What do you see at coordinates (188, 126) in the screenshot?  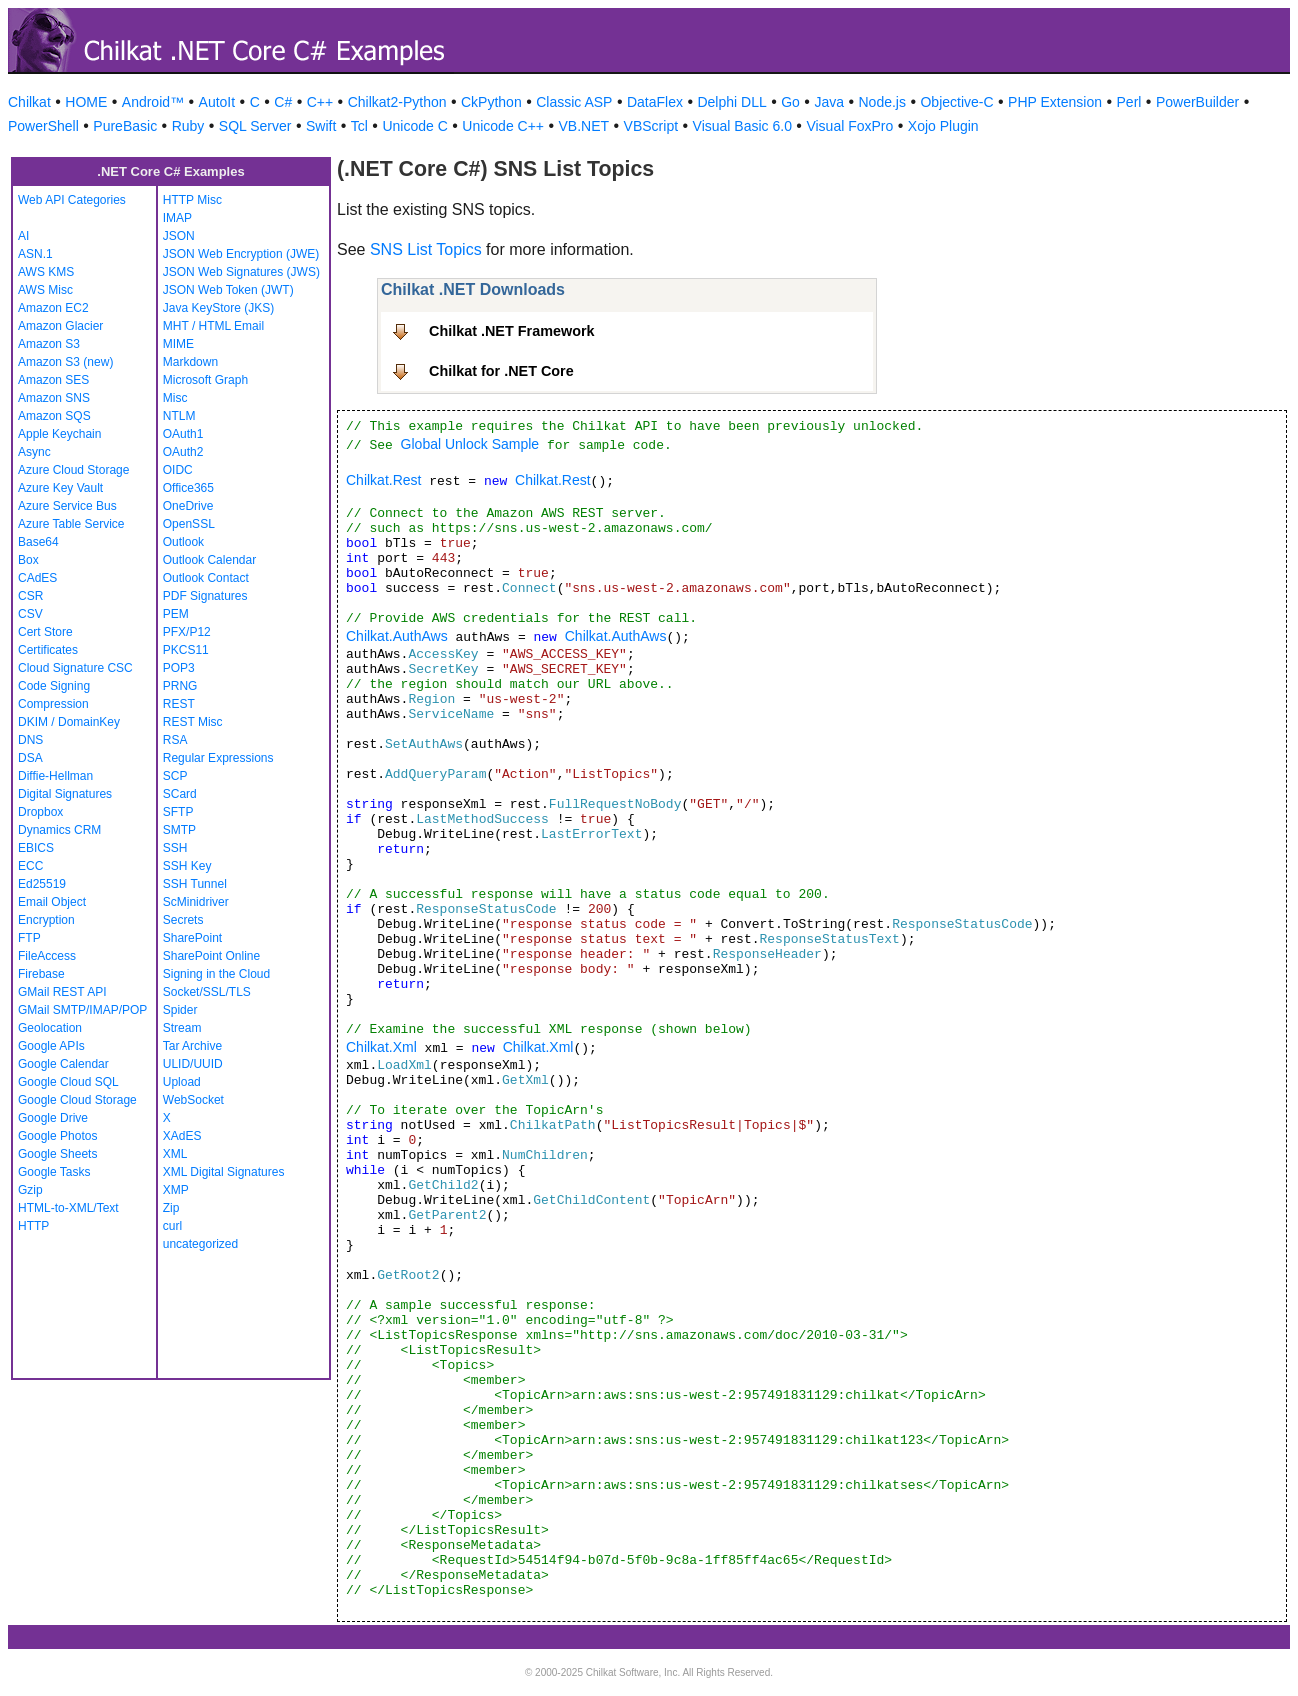 I see `Ruby` at bounding box center [188, 126].